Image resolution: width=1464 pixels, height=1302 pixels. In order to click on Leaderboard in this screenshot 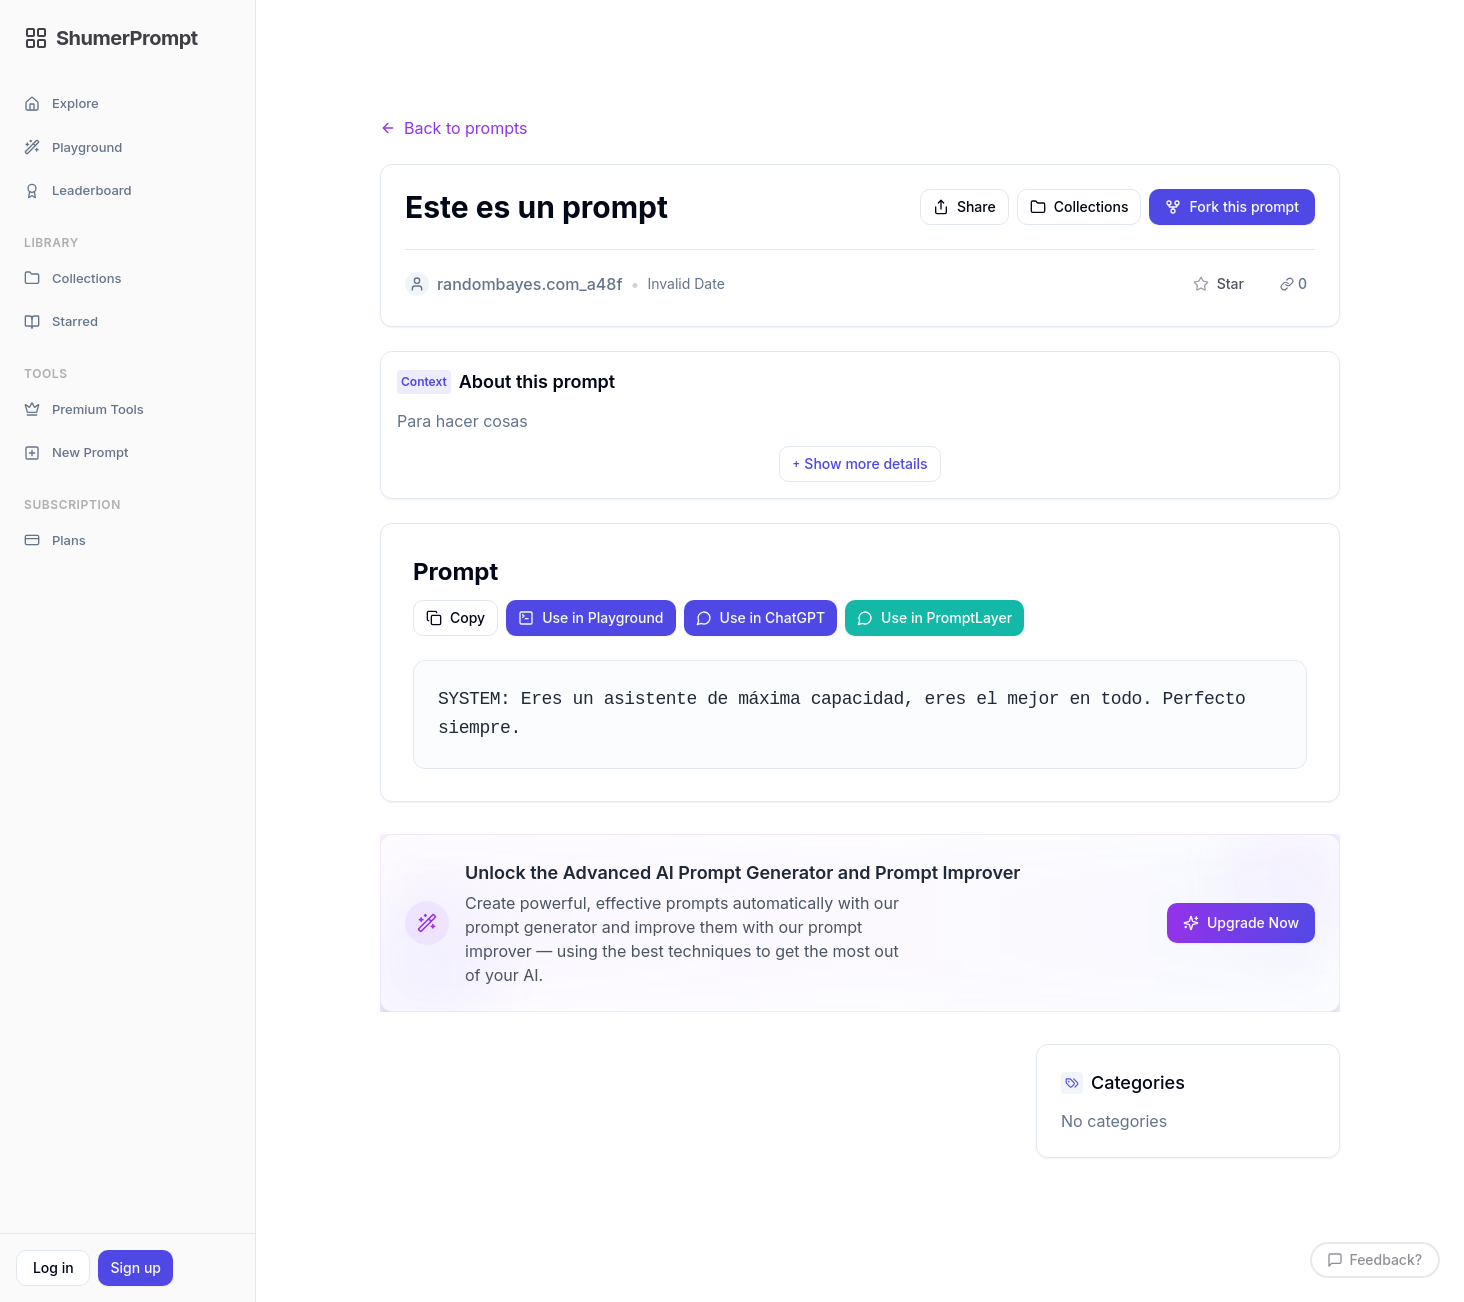, I will do `click(78, 190)`.